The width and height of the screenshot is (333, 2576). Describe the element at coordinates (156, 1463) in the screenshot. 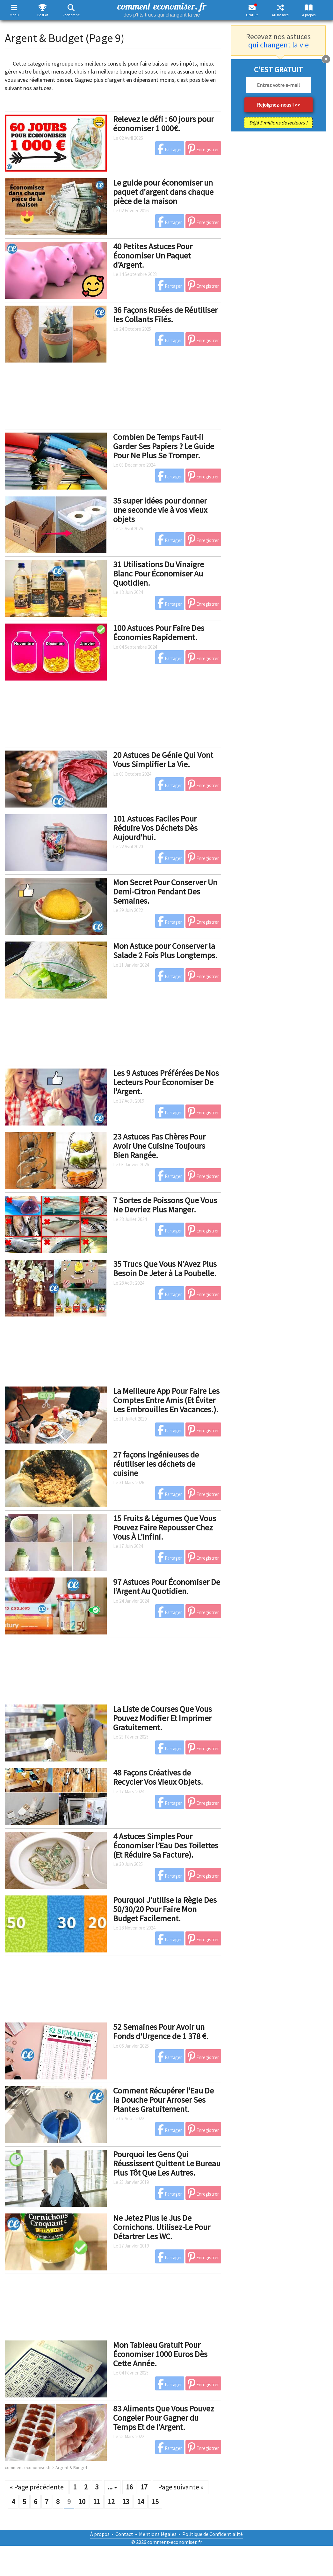

I see `27 façons ingénieuses de réutiliser les déchets de cuisine` at that location.